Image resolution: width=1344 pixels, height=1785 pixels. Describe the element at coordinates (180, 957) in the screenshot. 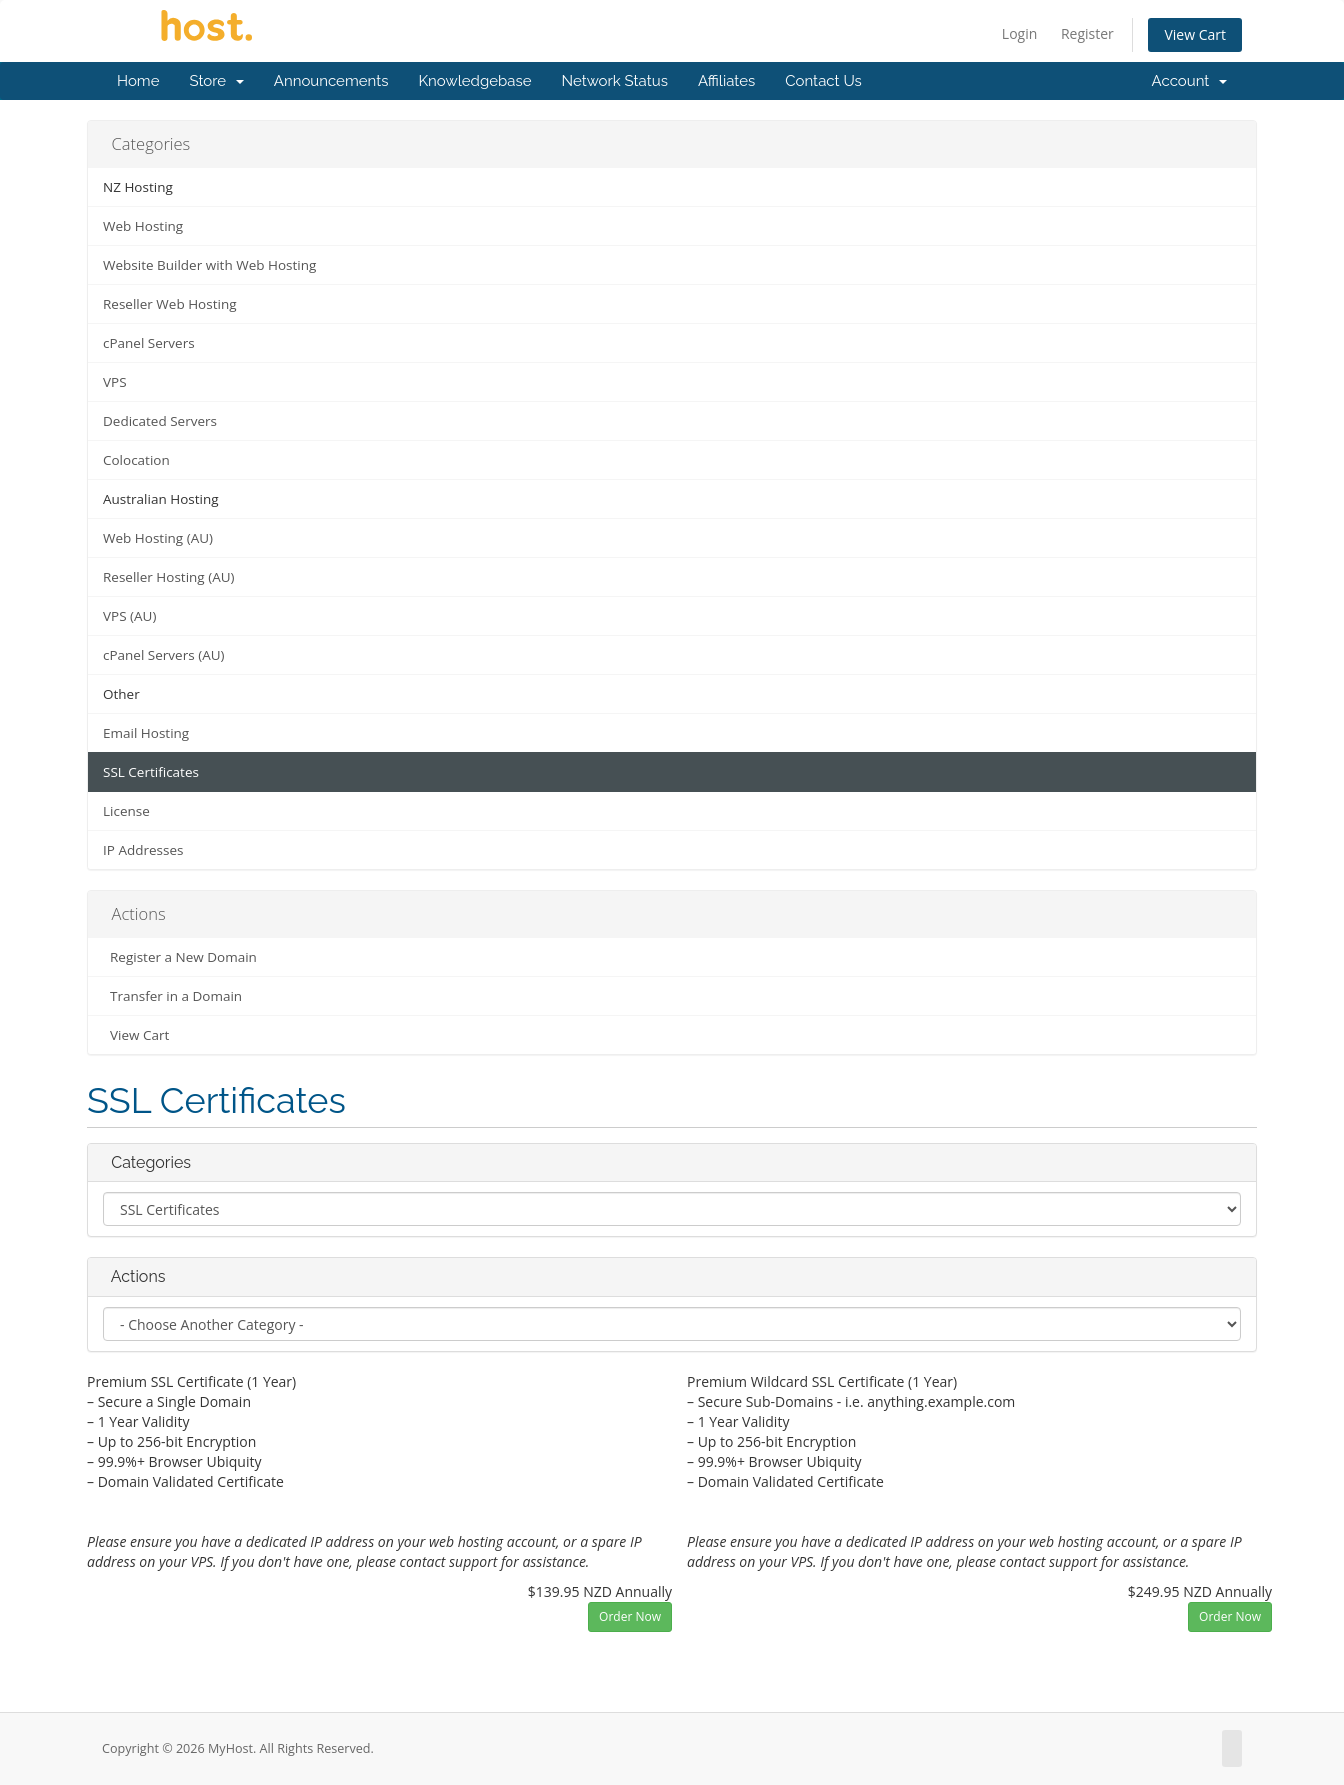

I see `Register a New Domain` at that location.